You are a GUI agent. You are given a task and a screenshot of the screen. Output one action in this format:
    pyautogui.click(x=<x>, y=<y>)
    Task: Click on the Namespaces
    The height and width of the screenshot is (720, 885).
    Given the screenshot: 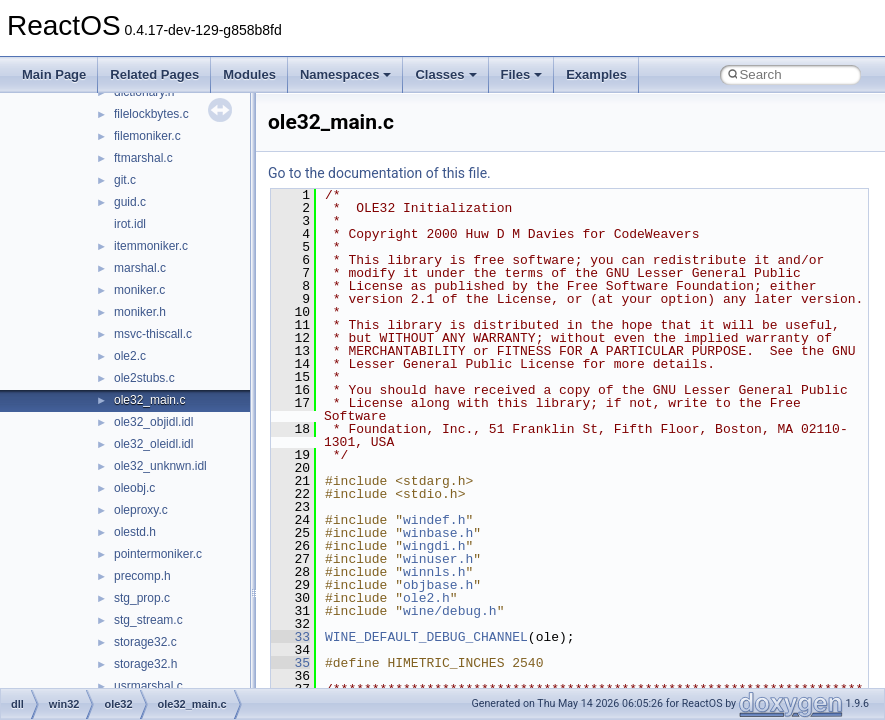 What is the action you would take?
    pyautogui.click(x=346, y=74)
    